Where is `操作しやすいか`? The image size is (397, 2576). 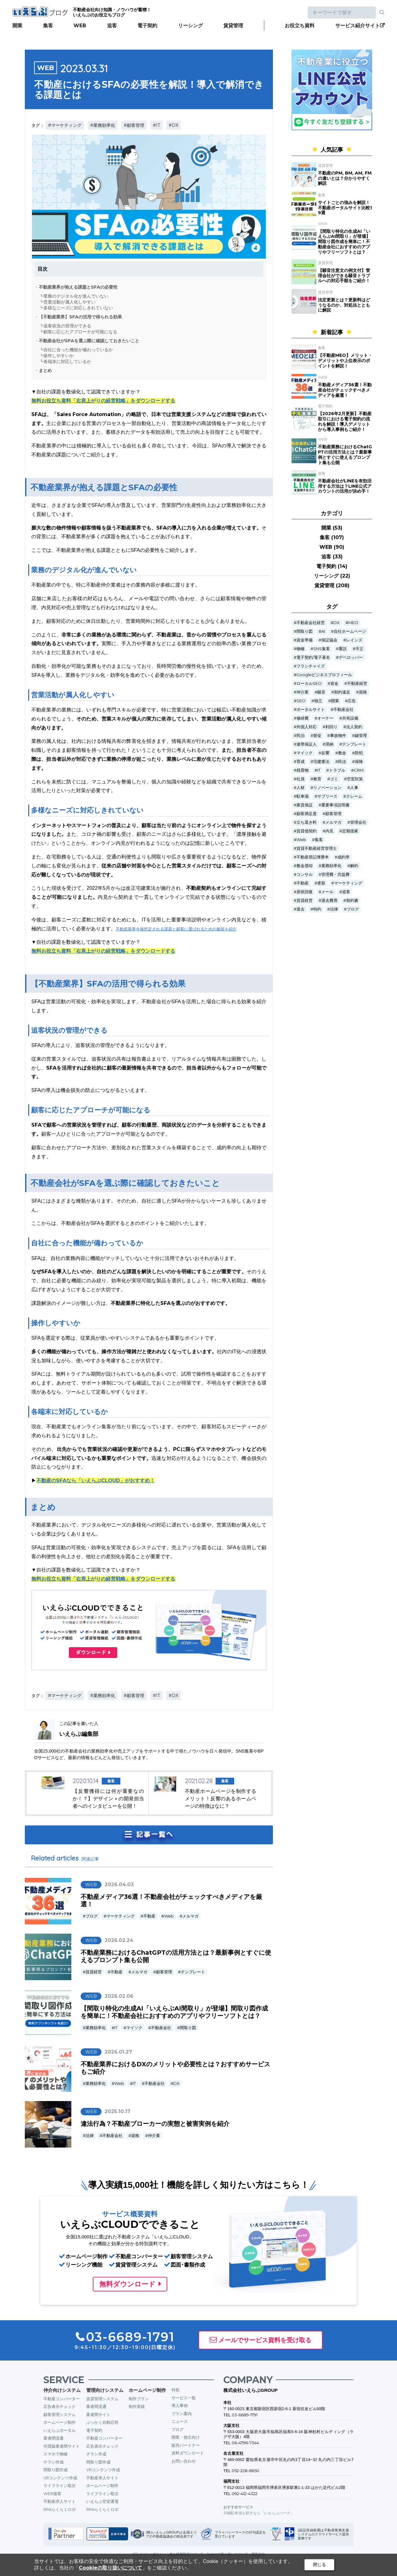 操作しやすいか is located at coordinates (58, 355).